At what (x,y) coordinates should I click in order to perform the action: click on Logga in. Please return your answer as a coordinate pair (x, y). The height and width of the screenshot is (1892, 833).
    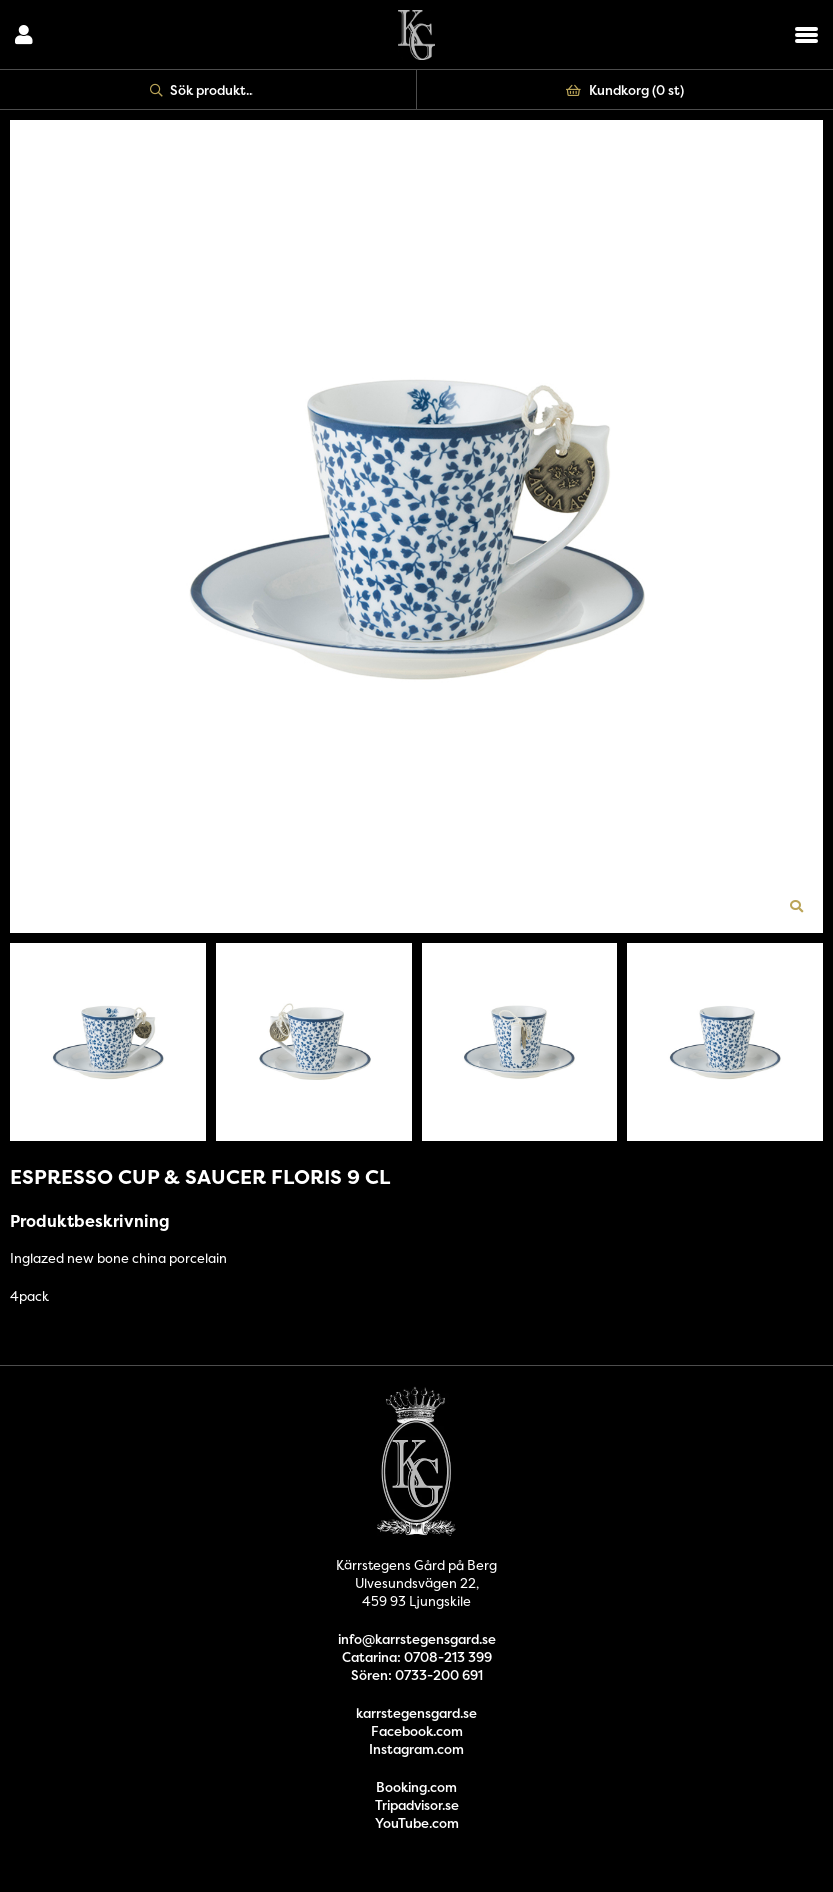
    Looking at the image, I should click on (24, 35).